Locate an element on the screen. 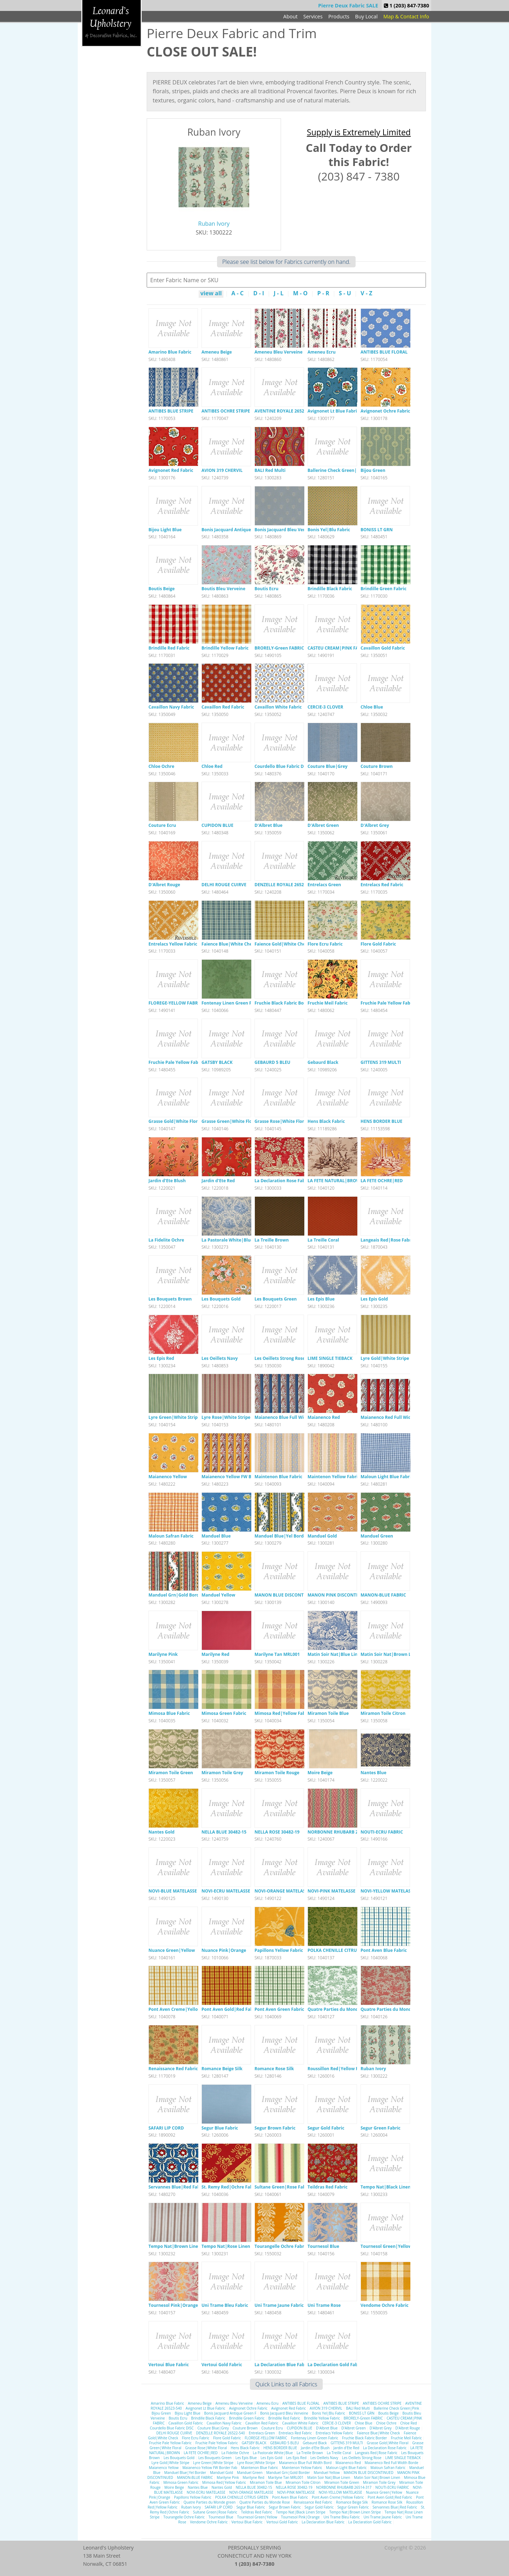  Chloe Blue is located at coordinates (372, 707).